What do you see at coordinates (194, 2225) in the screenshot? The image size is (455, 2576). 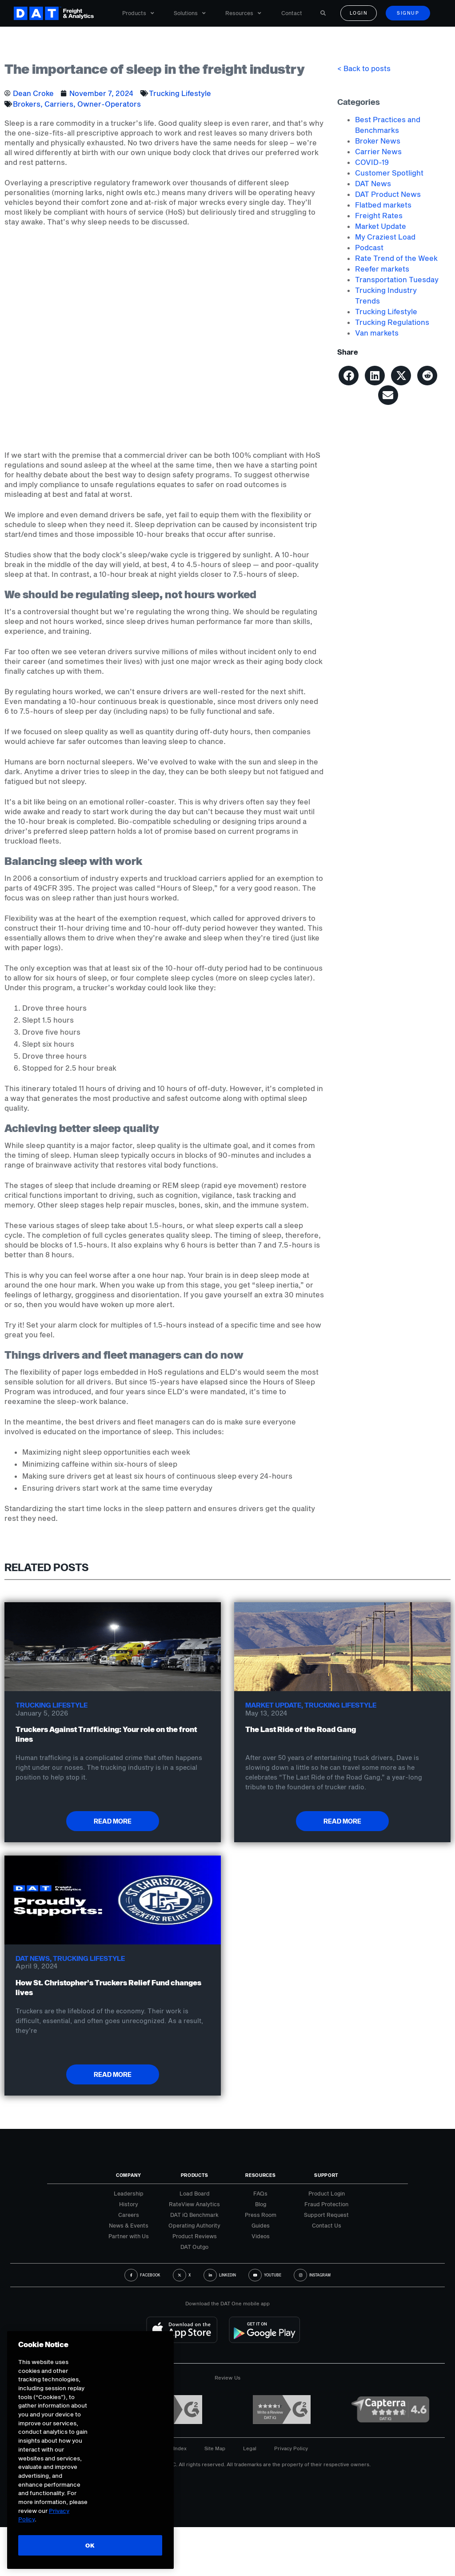 I see `Operating Authority` at bounding box center [194, 2225].